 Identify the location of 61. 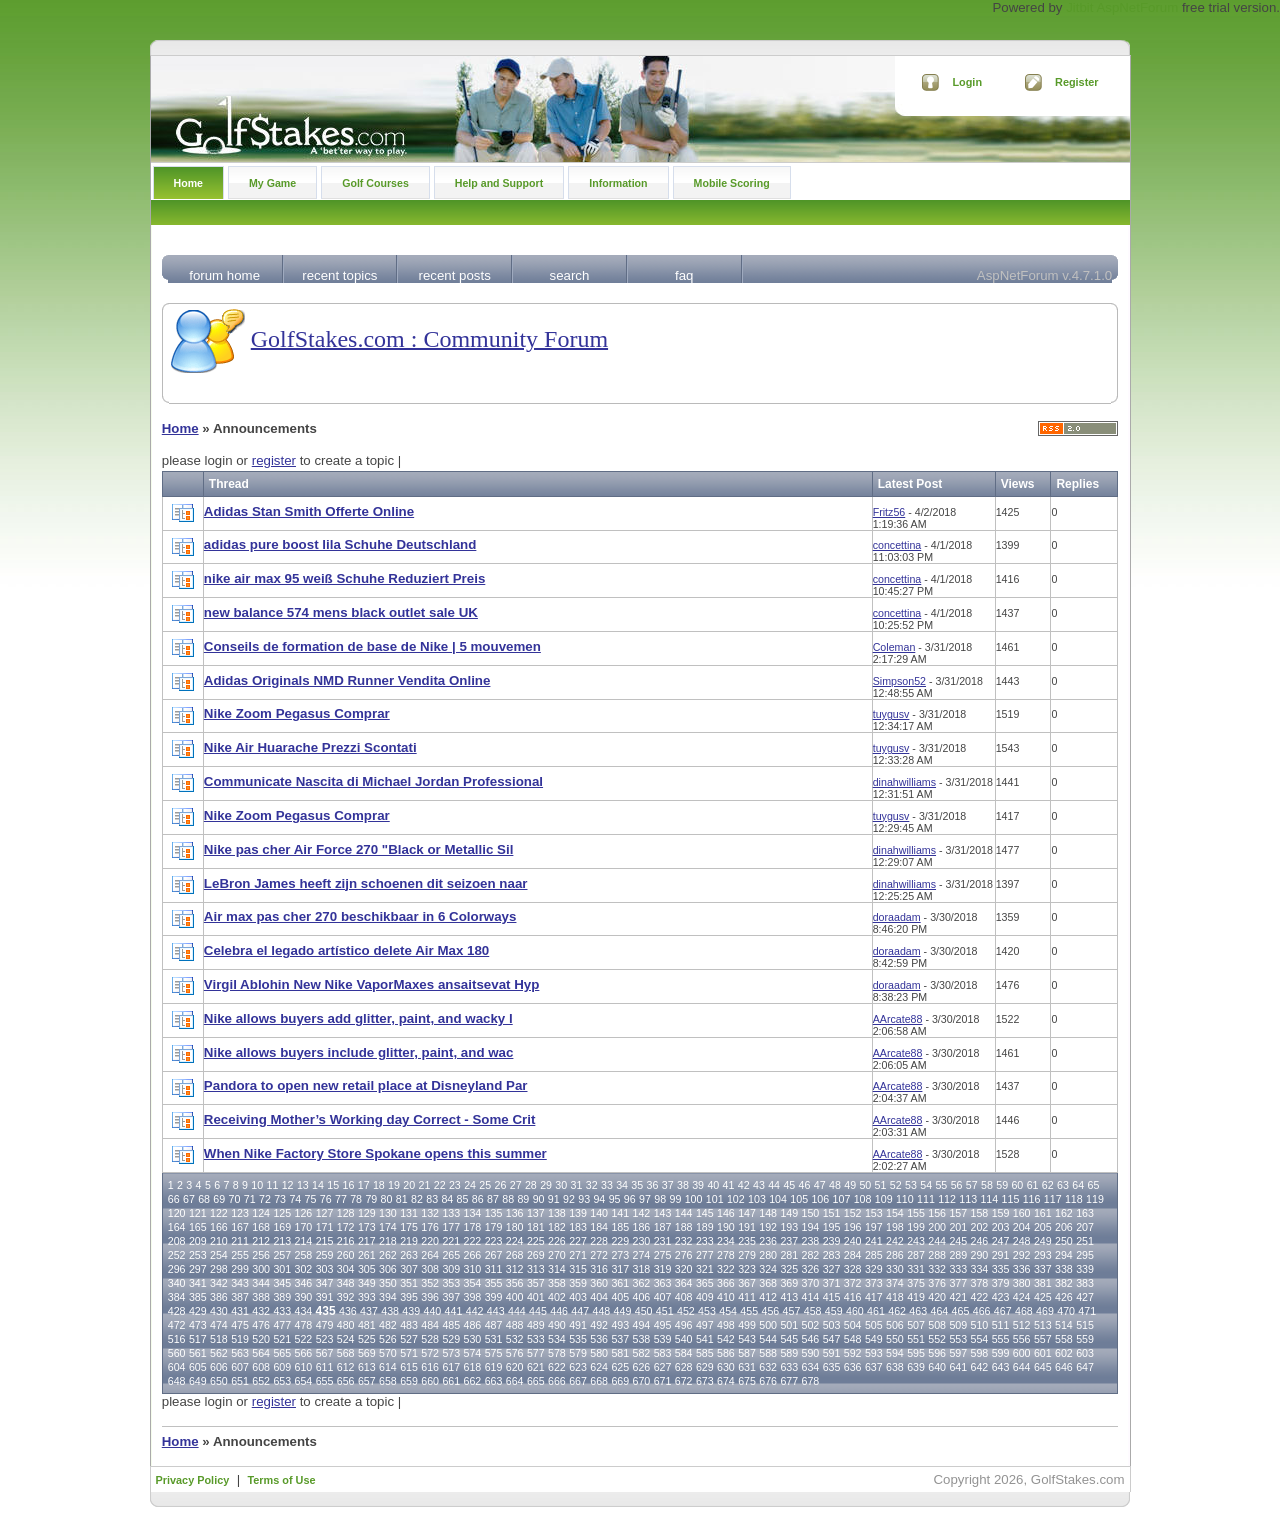
(1033, 1185).